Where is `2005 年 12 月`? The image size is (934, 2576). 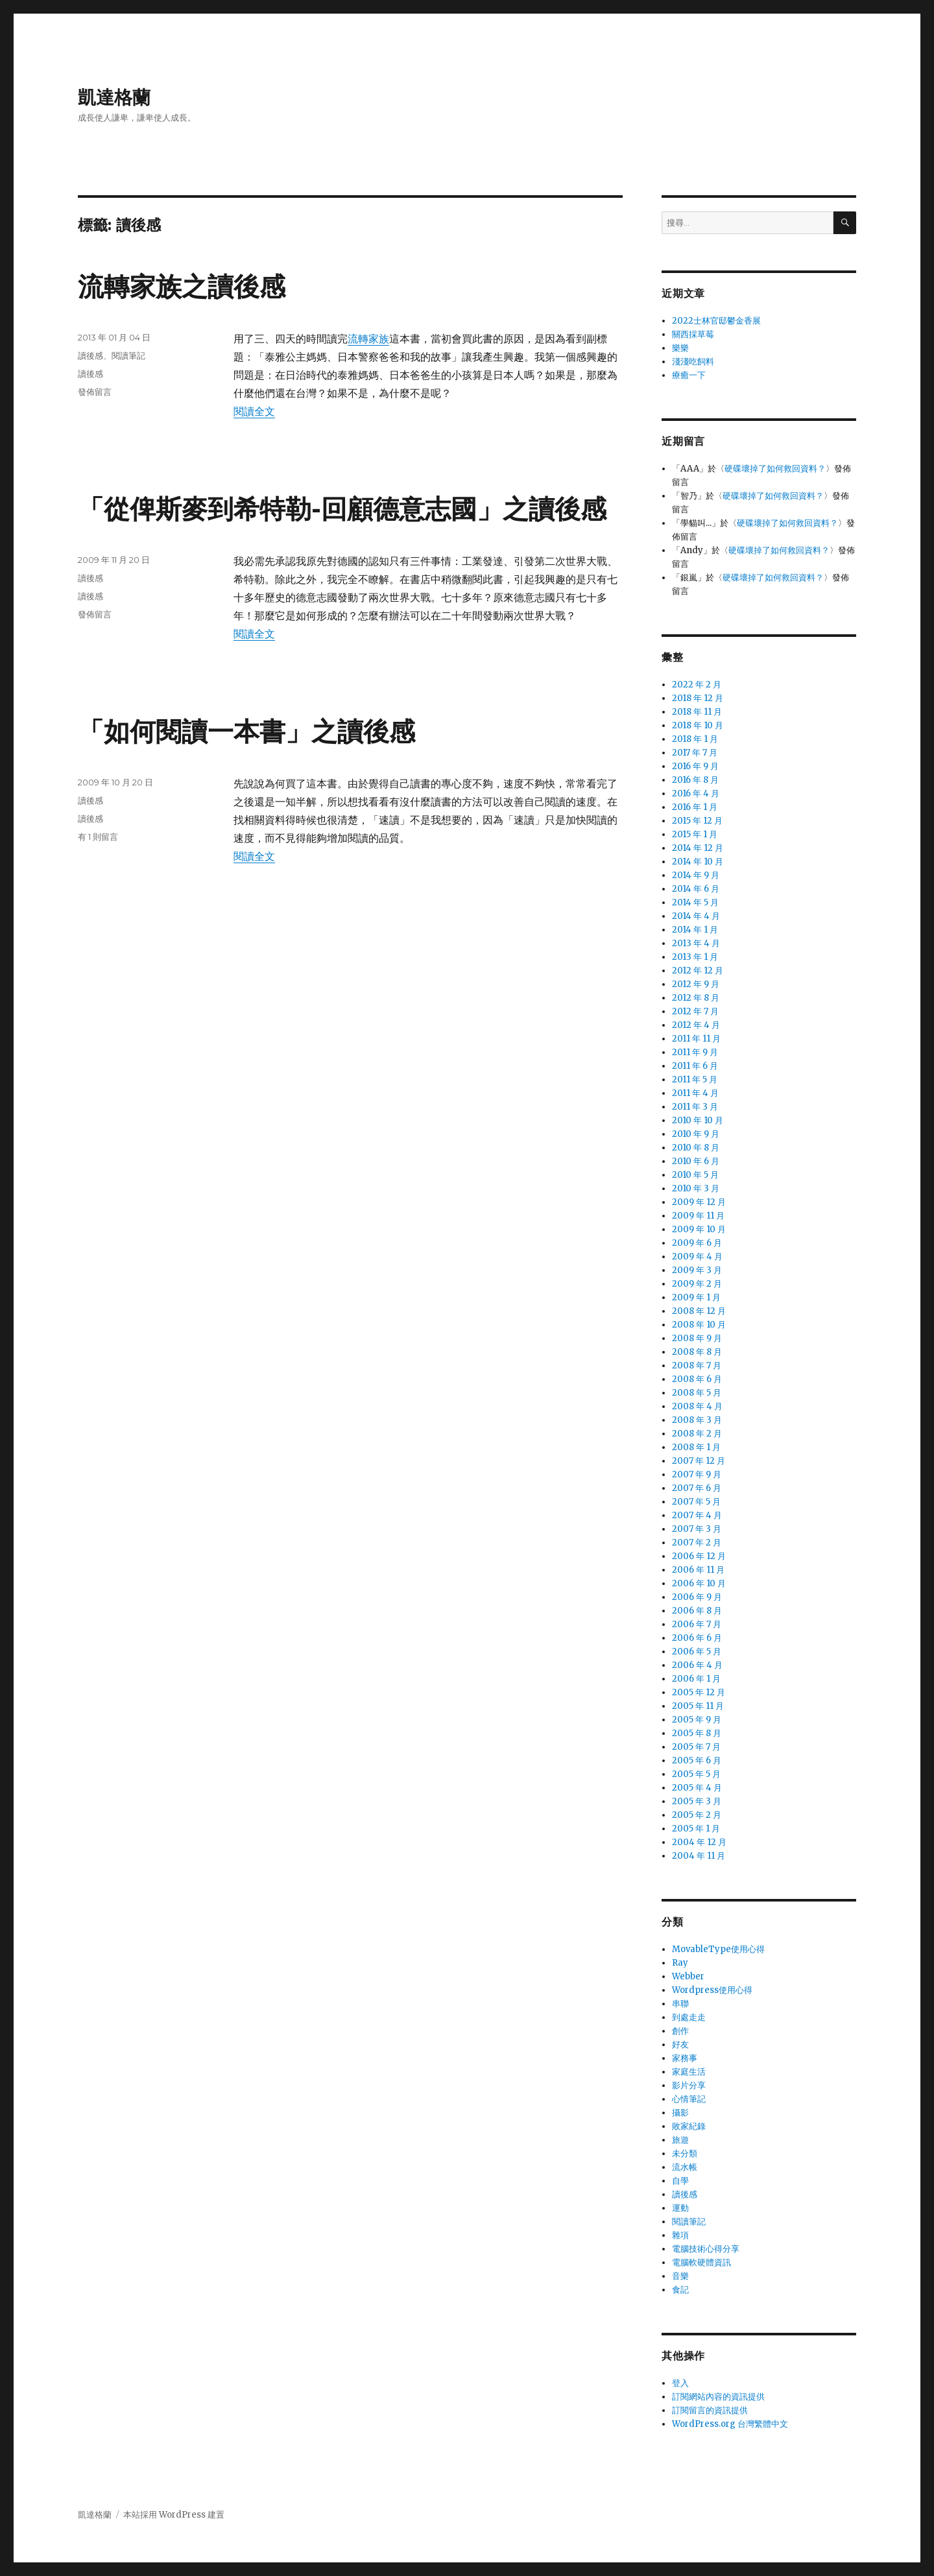 2005 年 12 月 is located at coordinates (698, 1692).